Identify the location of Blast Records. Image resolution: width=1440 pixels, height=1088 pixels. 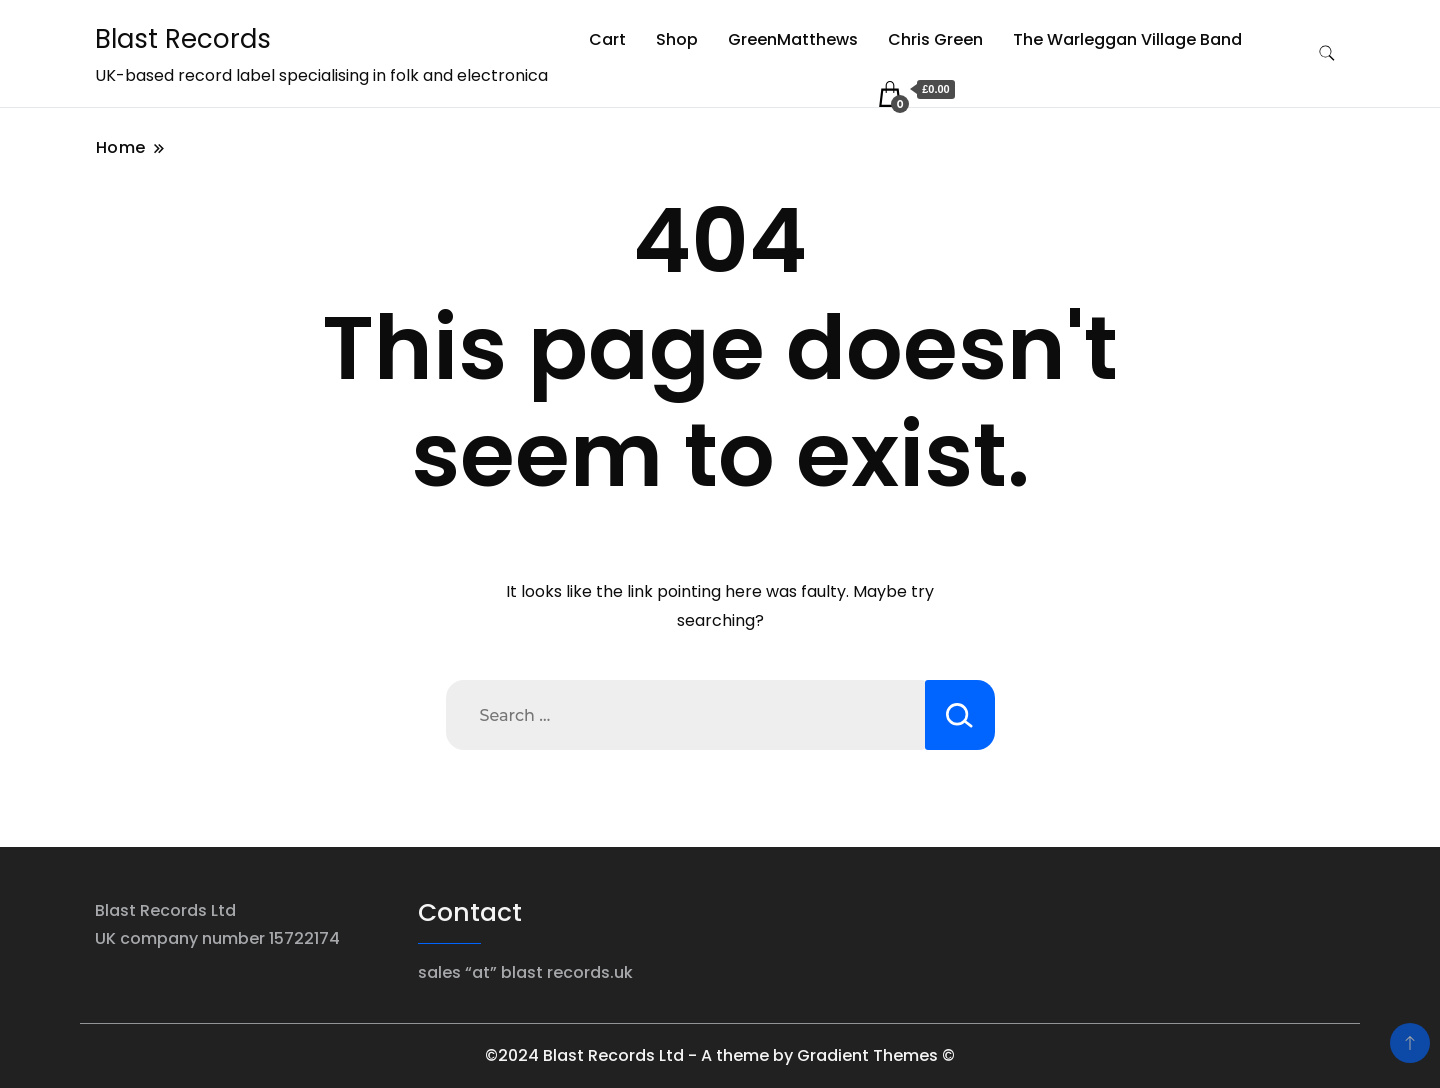
(183, 39).